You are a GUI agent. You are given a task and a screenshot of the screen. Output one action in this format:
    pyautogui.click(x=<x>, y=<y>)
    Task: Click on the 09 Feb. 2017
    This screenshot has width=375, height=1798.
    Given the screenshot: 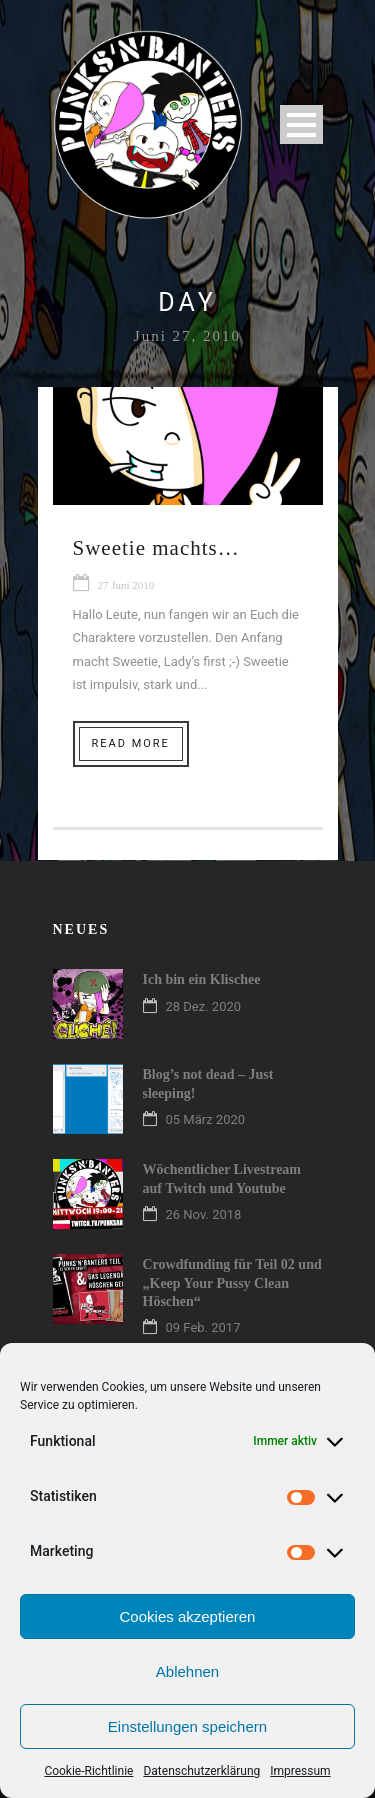 What is the action you would take?
    pyautogui.click(x=203, y=1327)
    